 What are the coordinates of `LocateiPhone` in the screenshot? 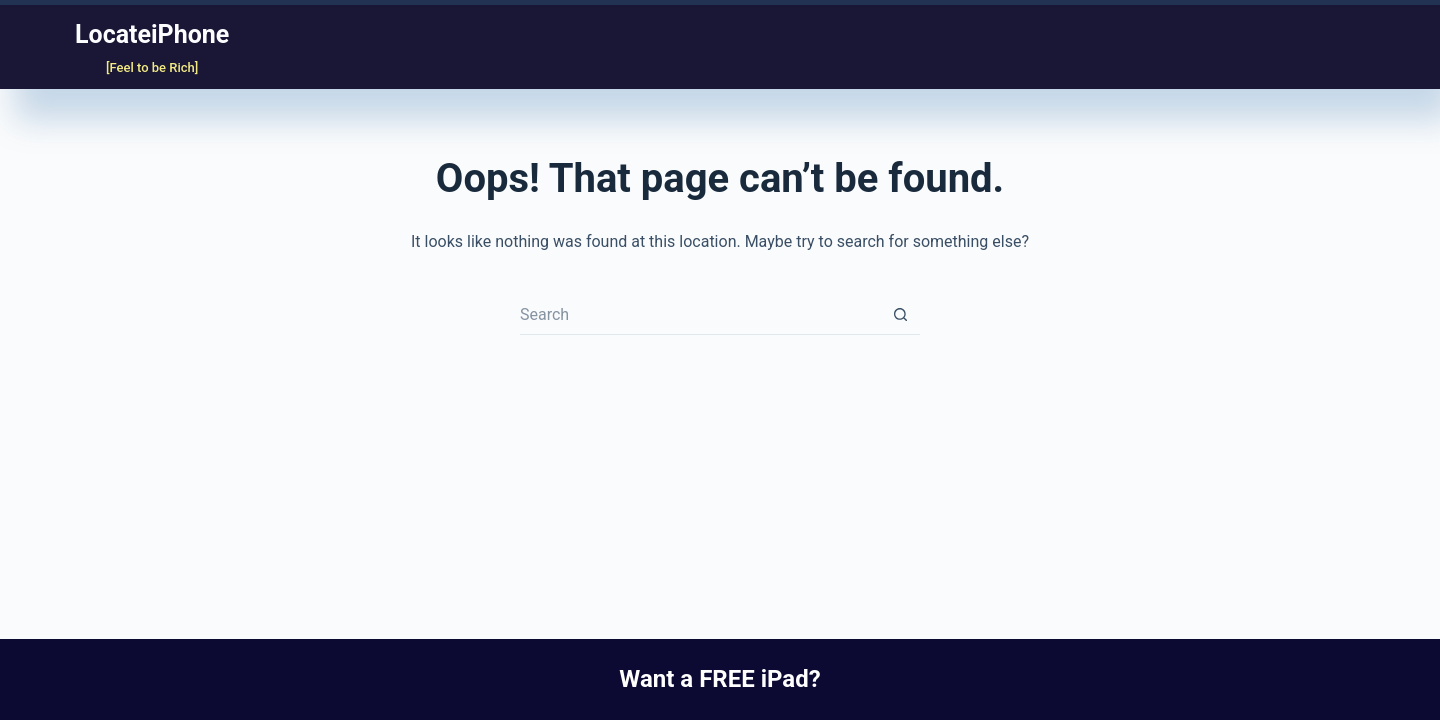 It's located at (152, 34).